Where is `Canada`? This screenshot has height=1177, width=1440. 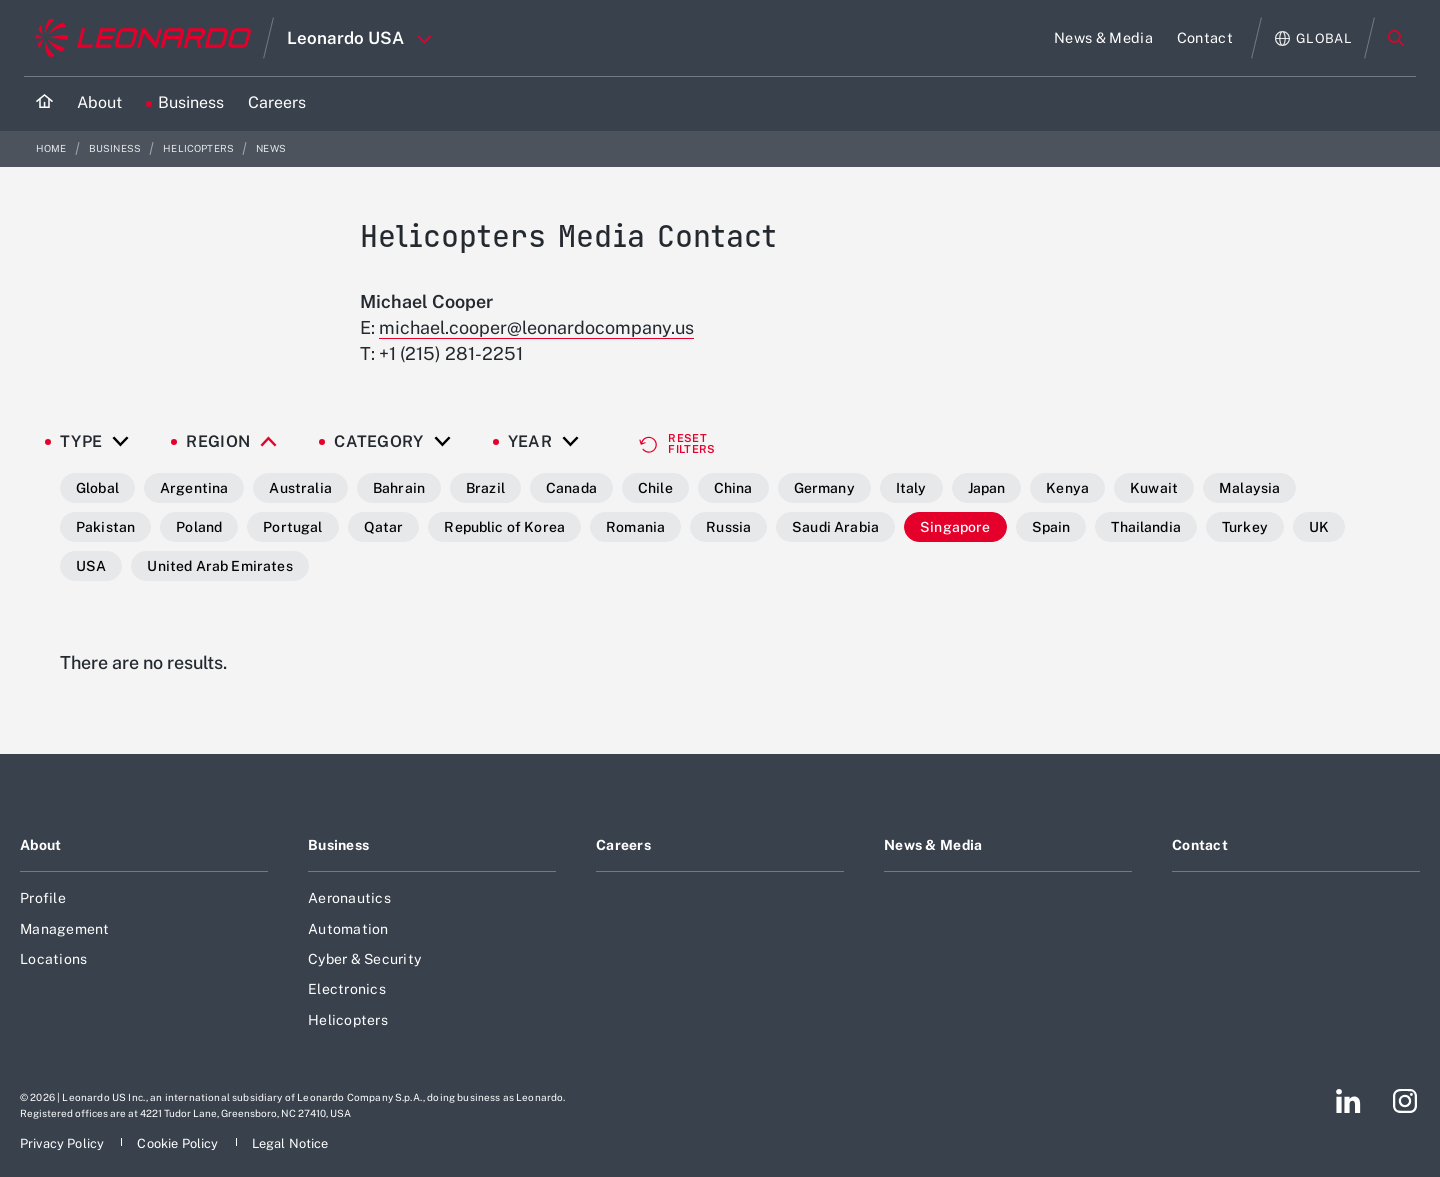 Canada is located at coordinates (571, 488).